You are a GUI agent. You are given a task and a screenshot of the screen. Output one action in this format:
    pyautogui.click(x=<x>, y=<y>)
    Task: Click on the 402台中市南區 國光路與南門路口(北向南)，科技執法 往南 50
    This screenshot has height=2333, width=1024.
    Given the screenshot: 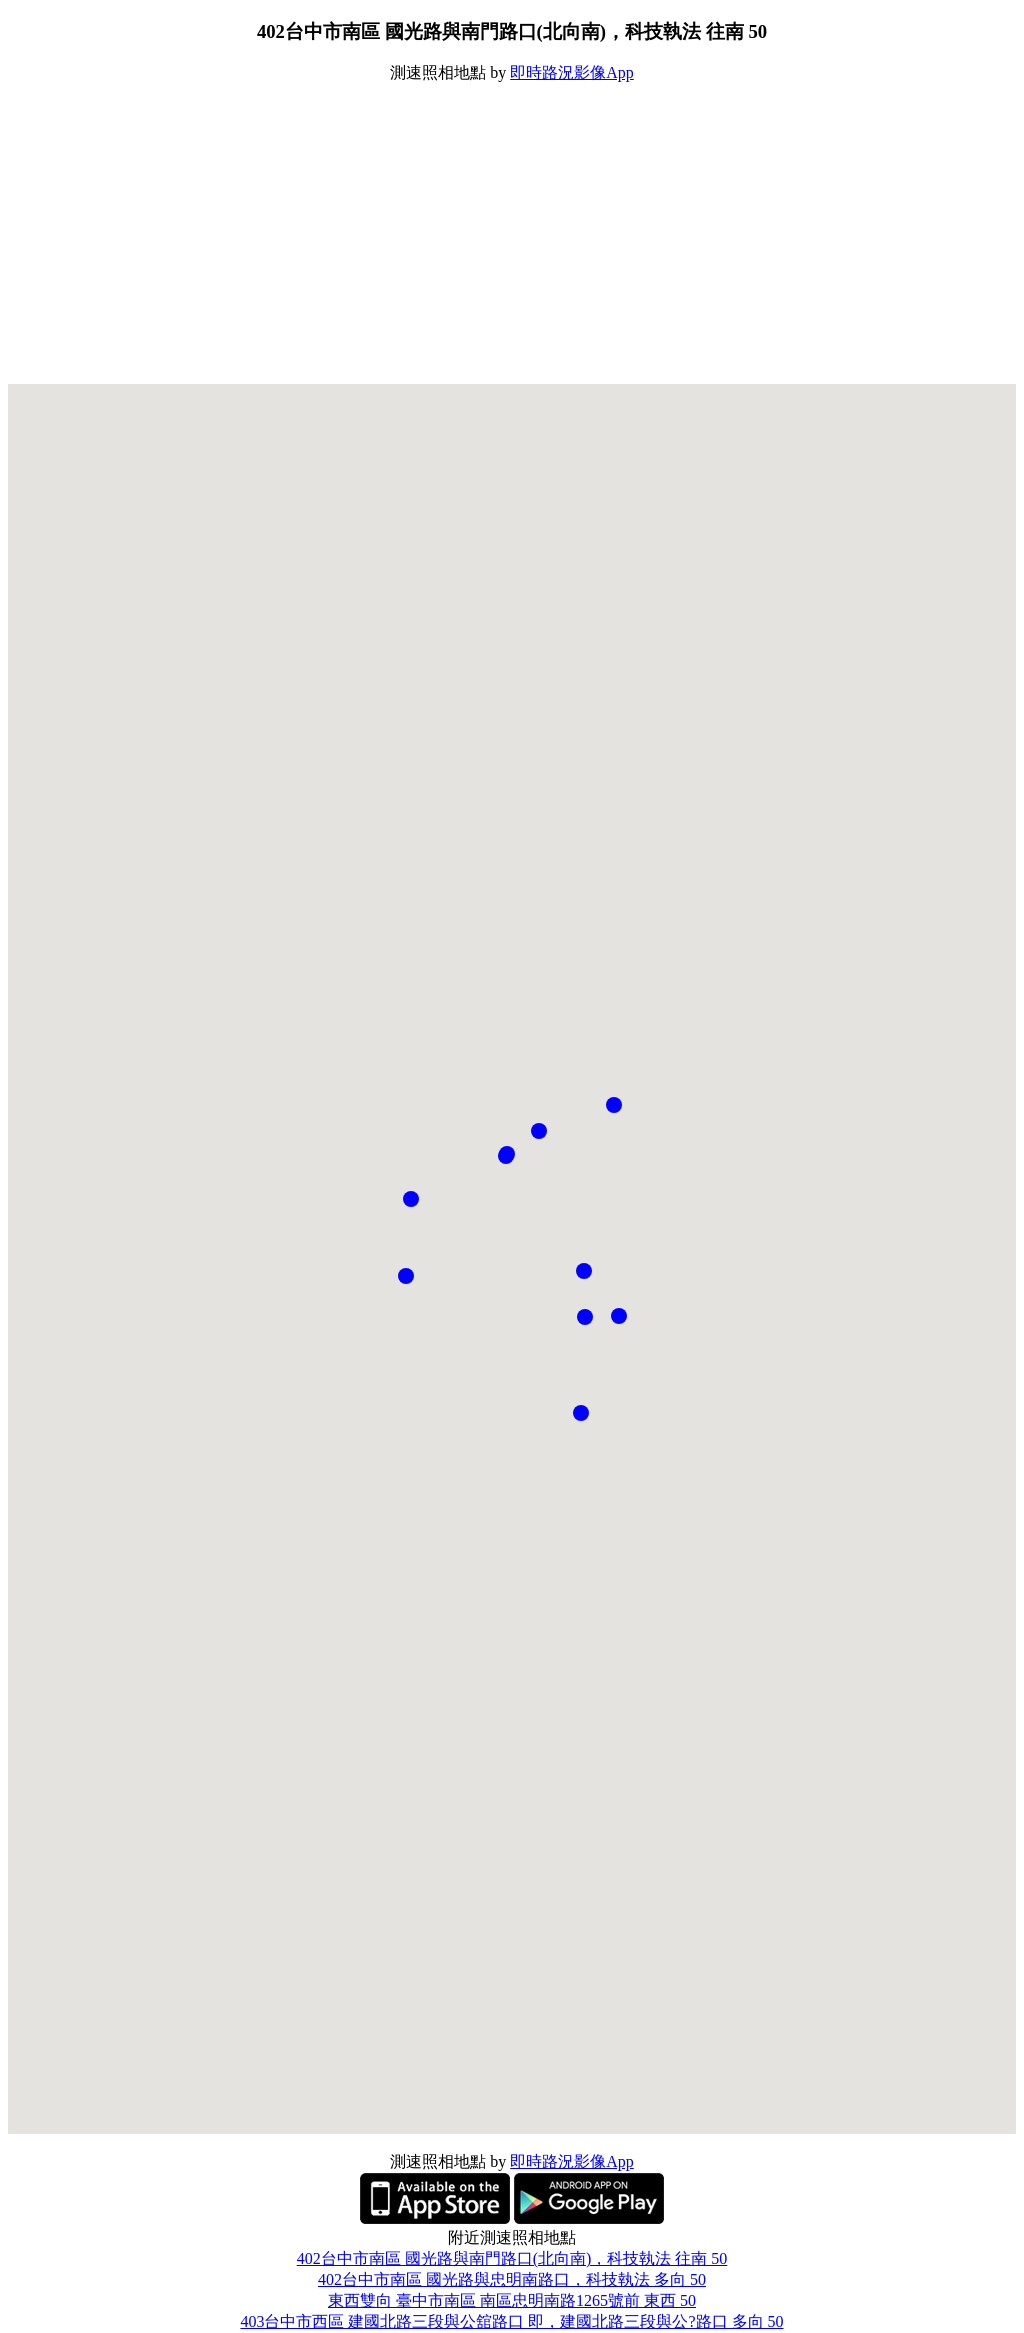 What is the action you would take?
    pyautogui.click(x=512, y=2258)
    